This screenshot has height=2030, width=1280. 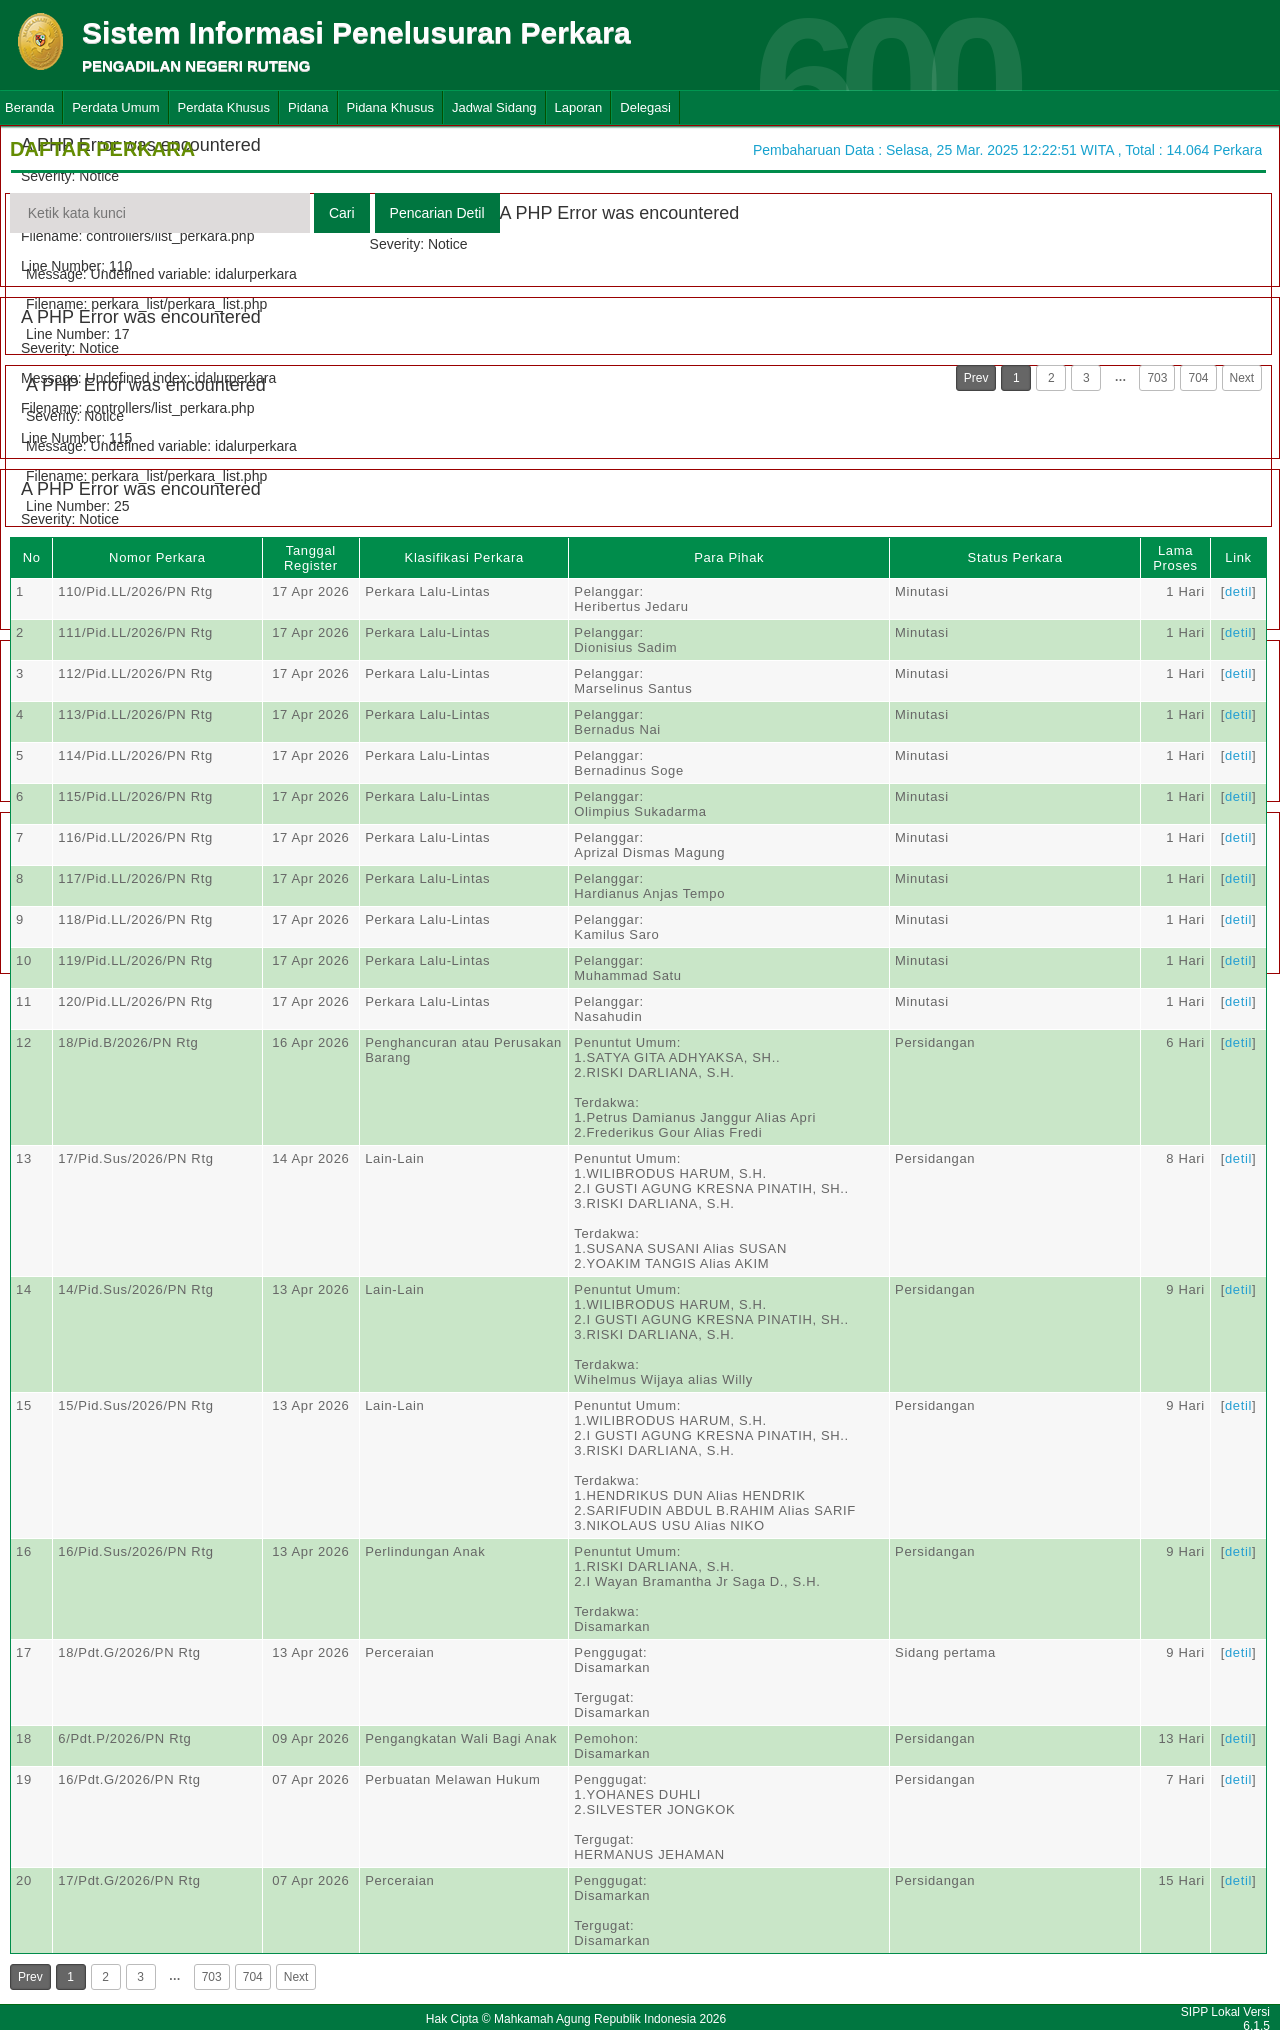 I want to click on Pidana Khusus, so click(x=390, y=107).